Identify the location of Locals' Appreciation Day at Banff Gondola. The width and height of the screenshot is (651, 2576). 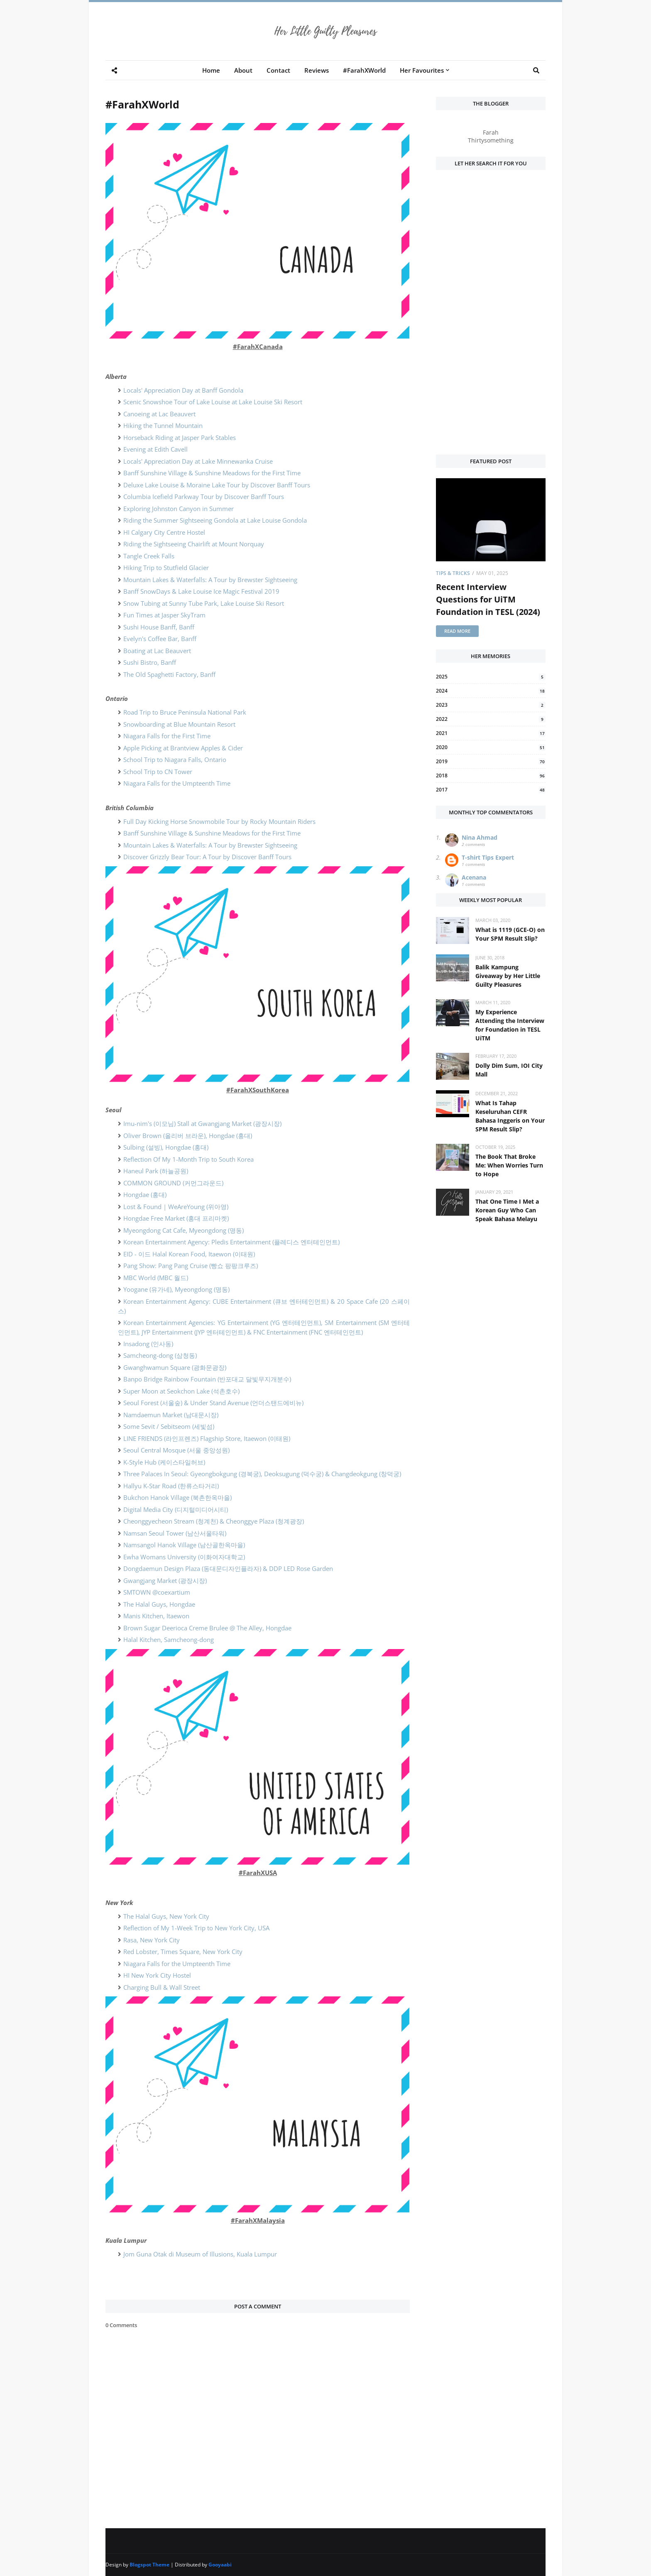
(183, 390).